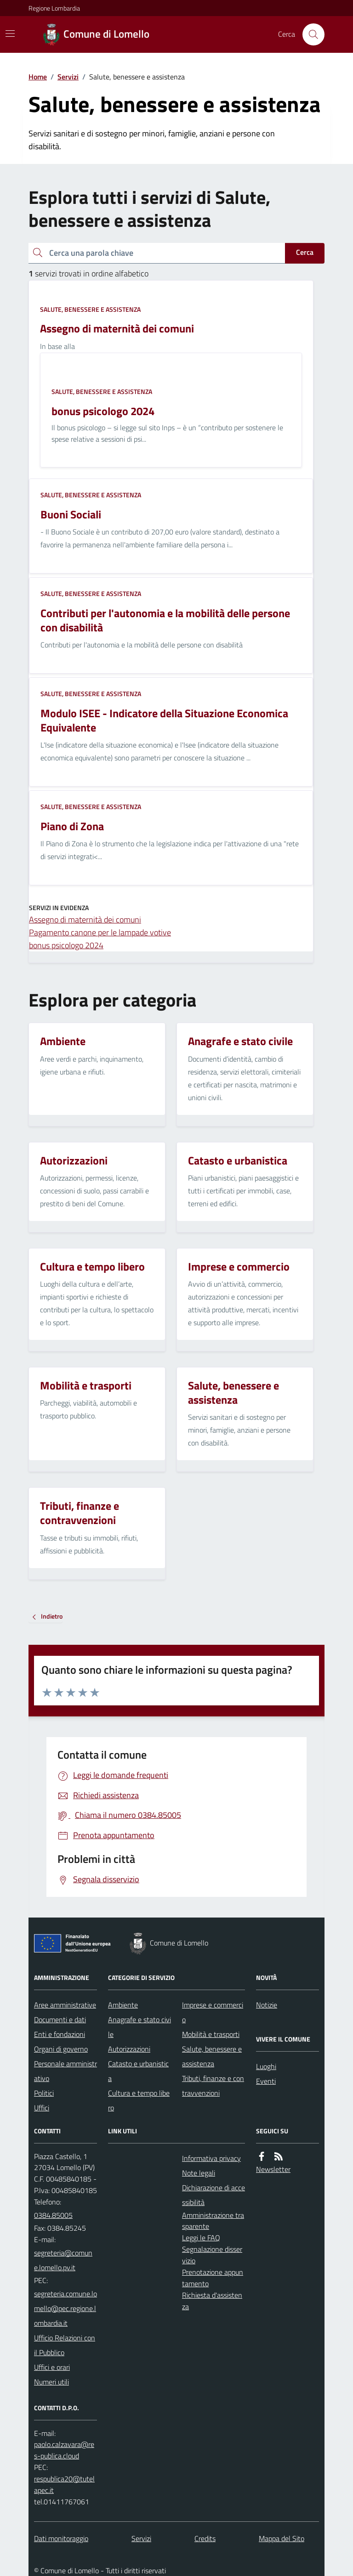 The width and height of the screenshot is (353, 2576). What do you see at coordinates (37, 76) in the screenshot?
I see `Home` at bounding box center [37, 76].